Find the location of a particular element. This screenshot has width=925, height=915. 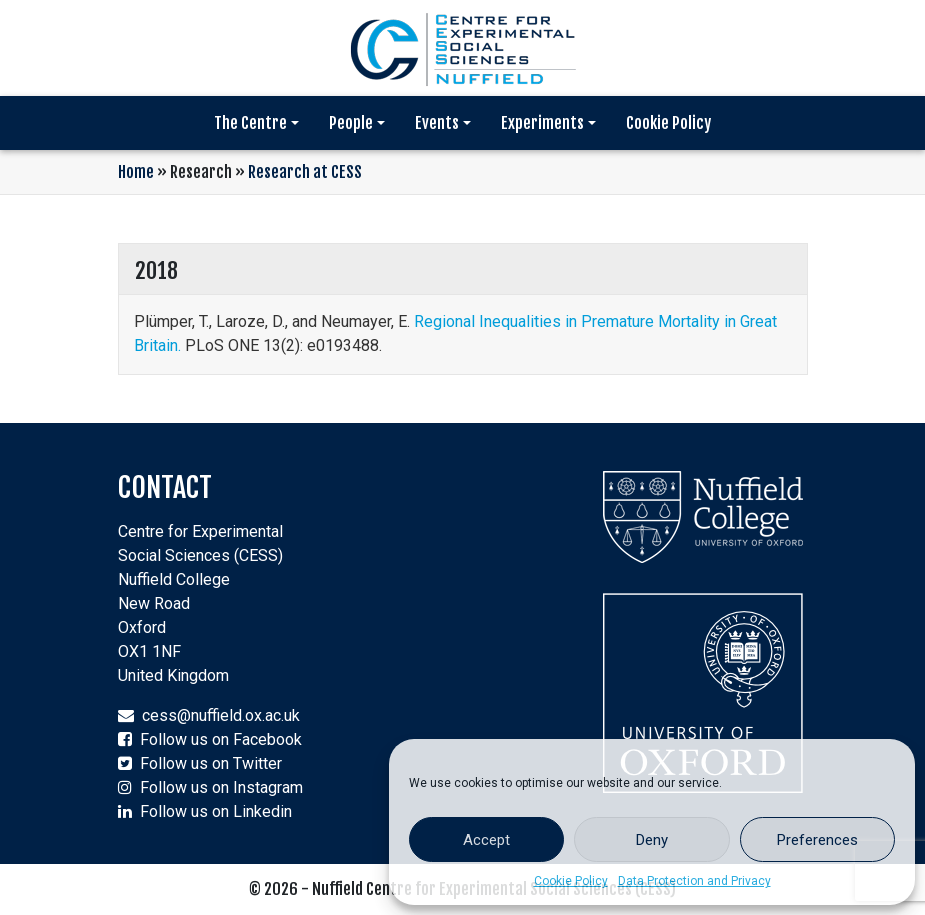

Home is located at coordinates (136, 172).